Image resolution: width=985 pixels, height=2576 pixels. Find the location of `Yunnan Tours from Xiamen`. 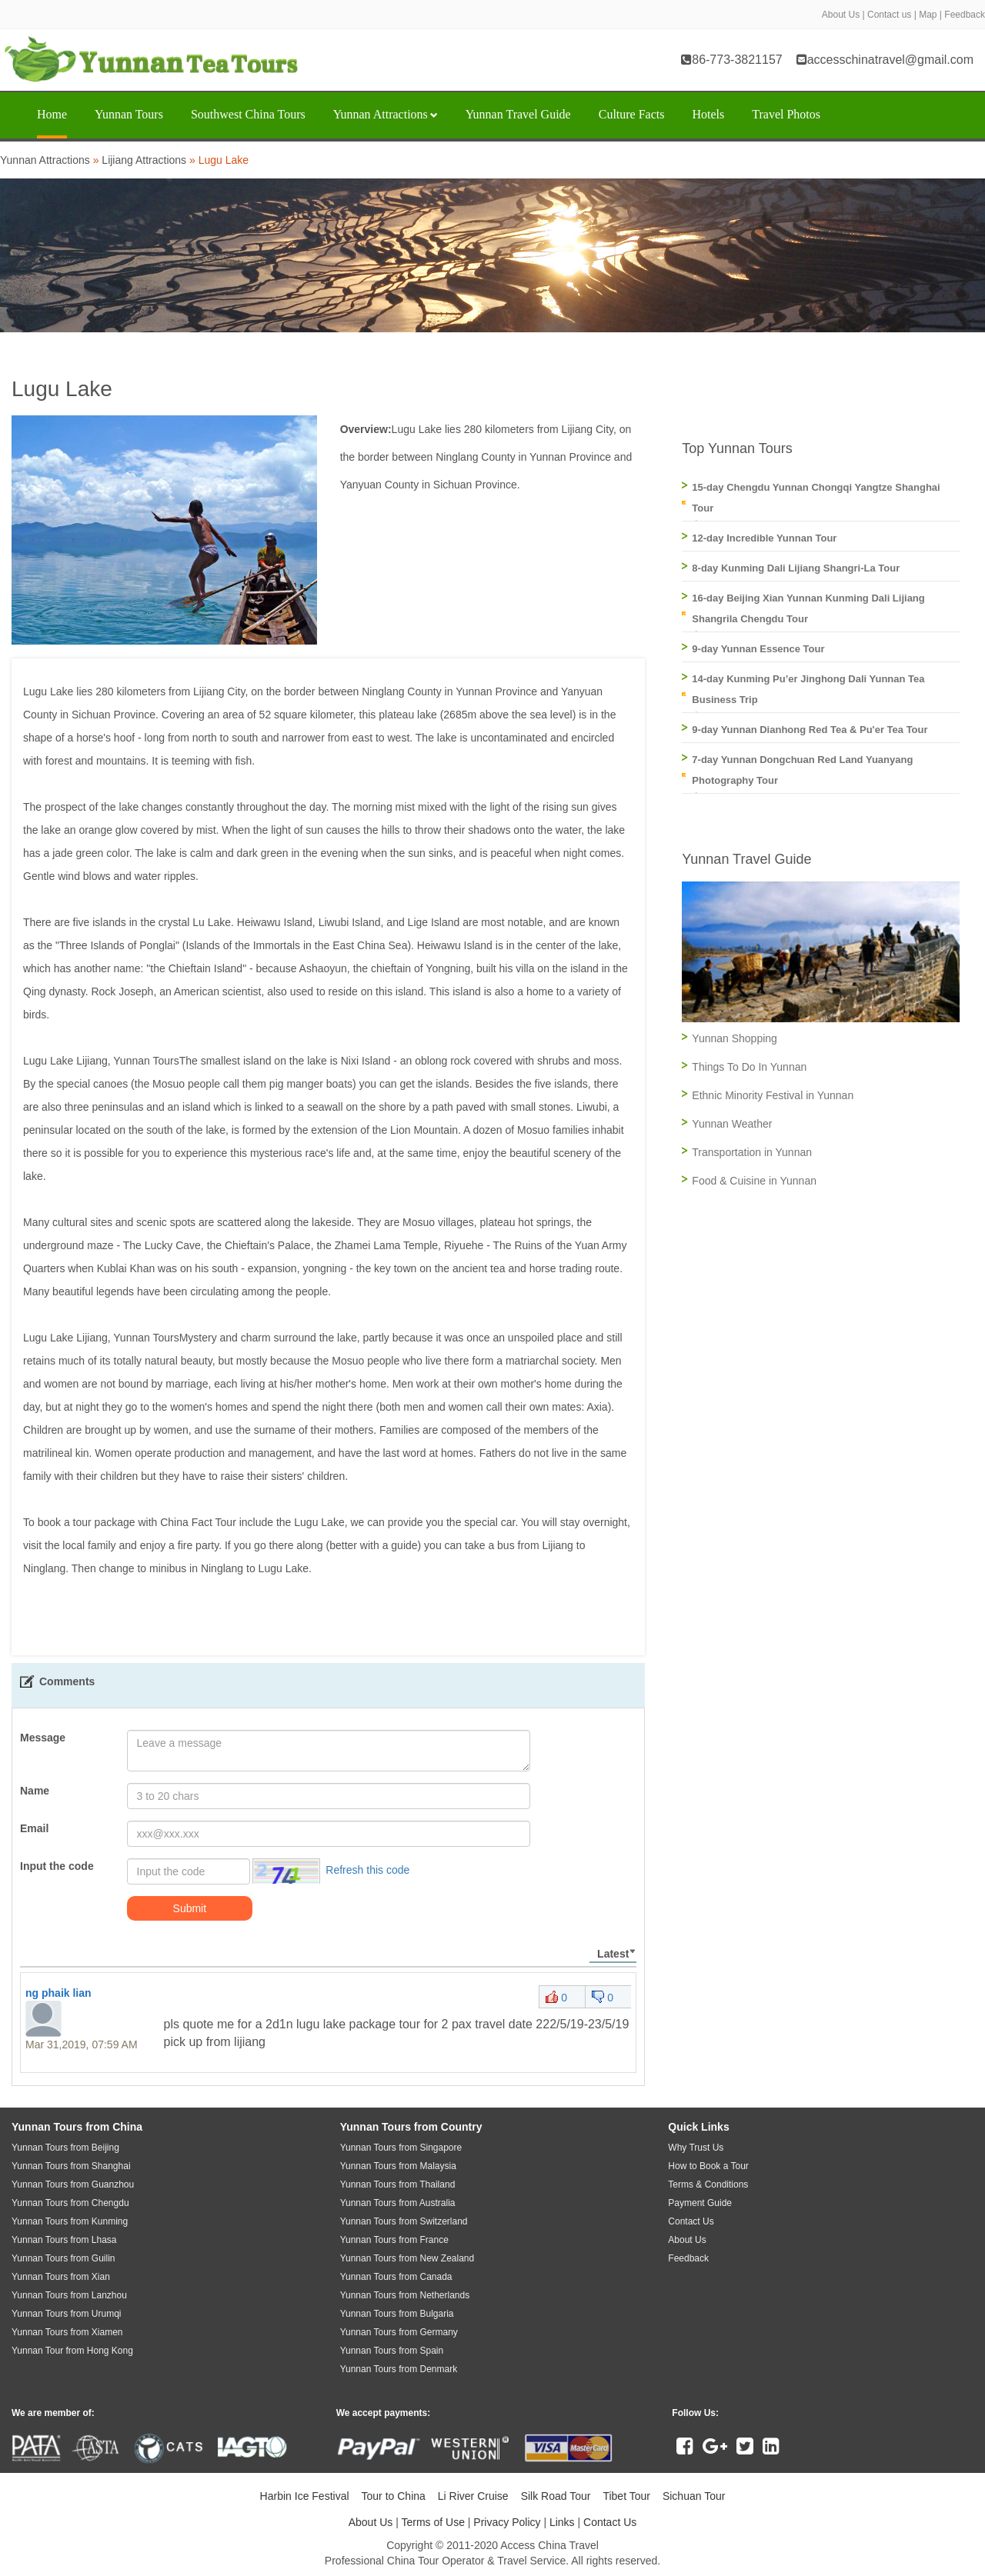

Yunnan Tours from Xiamen is located at coordinates (67, 2332).